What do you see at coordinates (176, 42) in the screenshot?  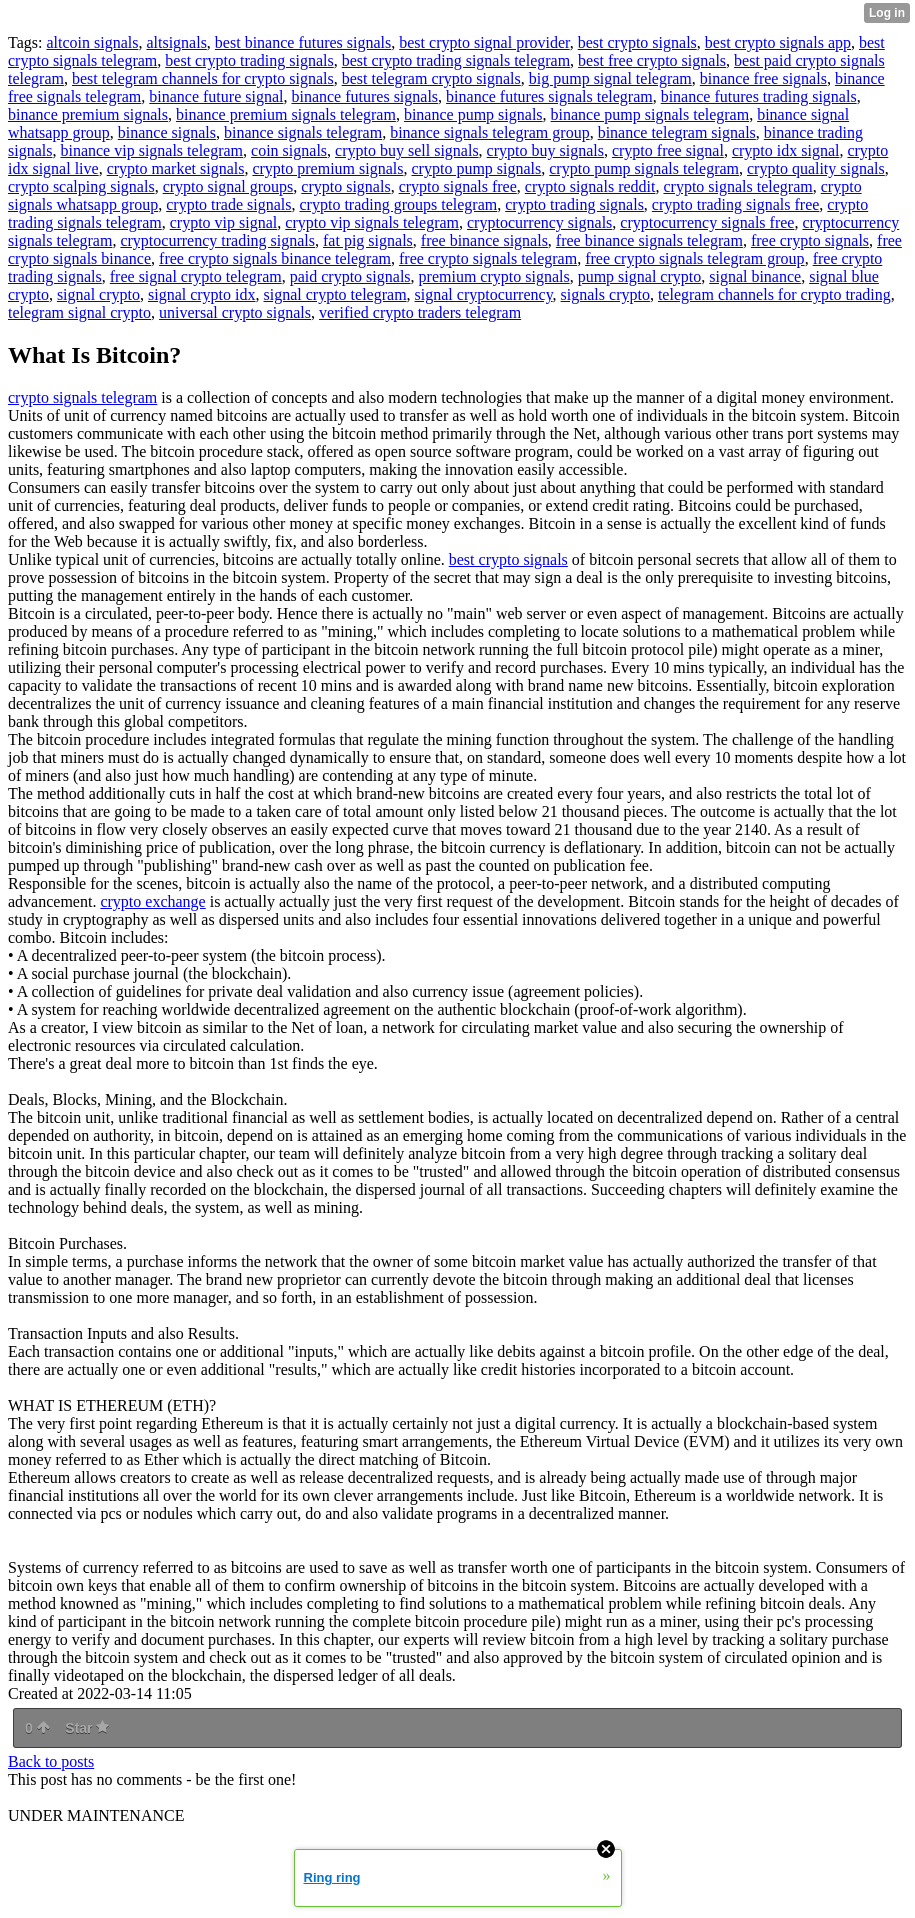 I see `altsignals` at bounding box center [176, 42].